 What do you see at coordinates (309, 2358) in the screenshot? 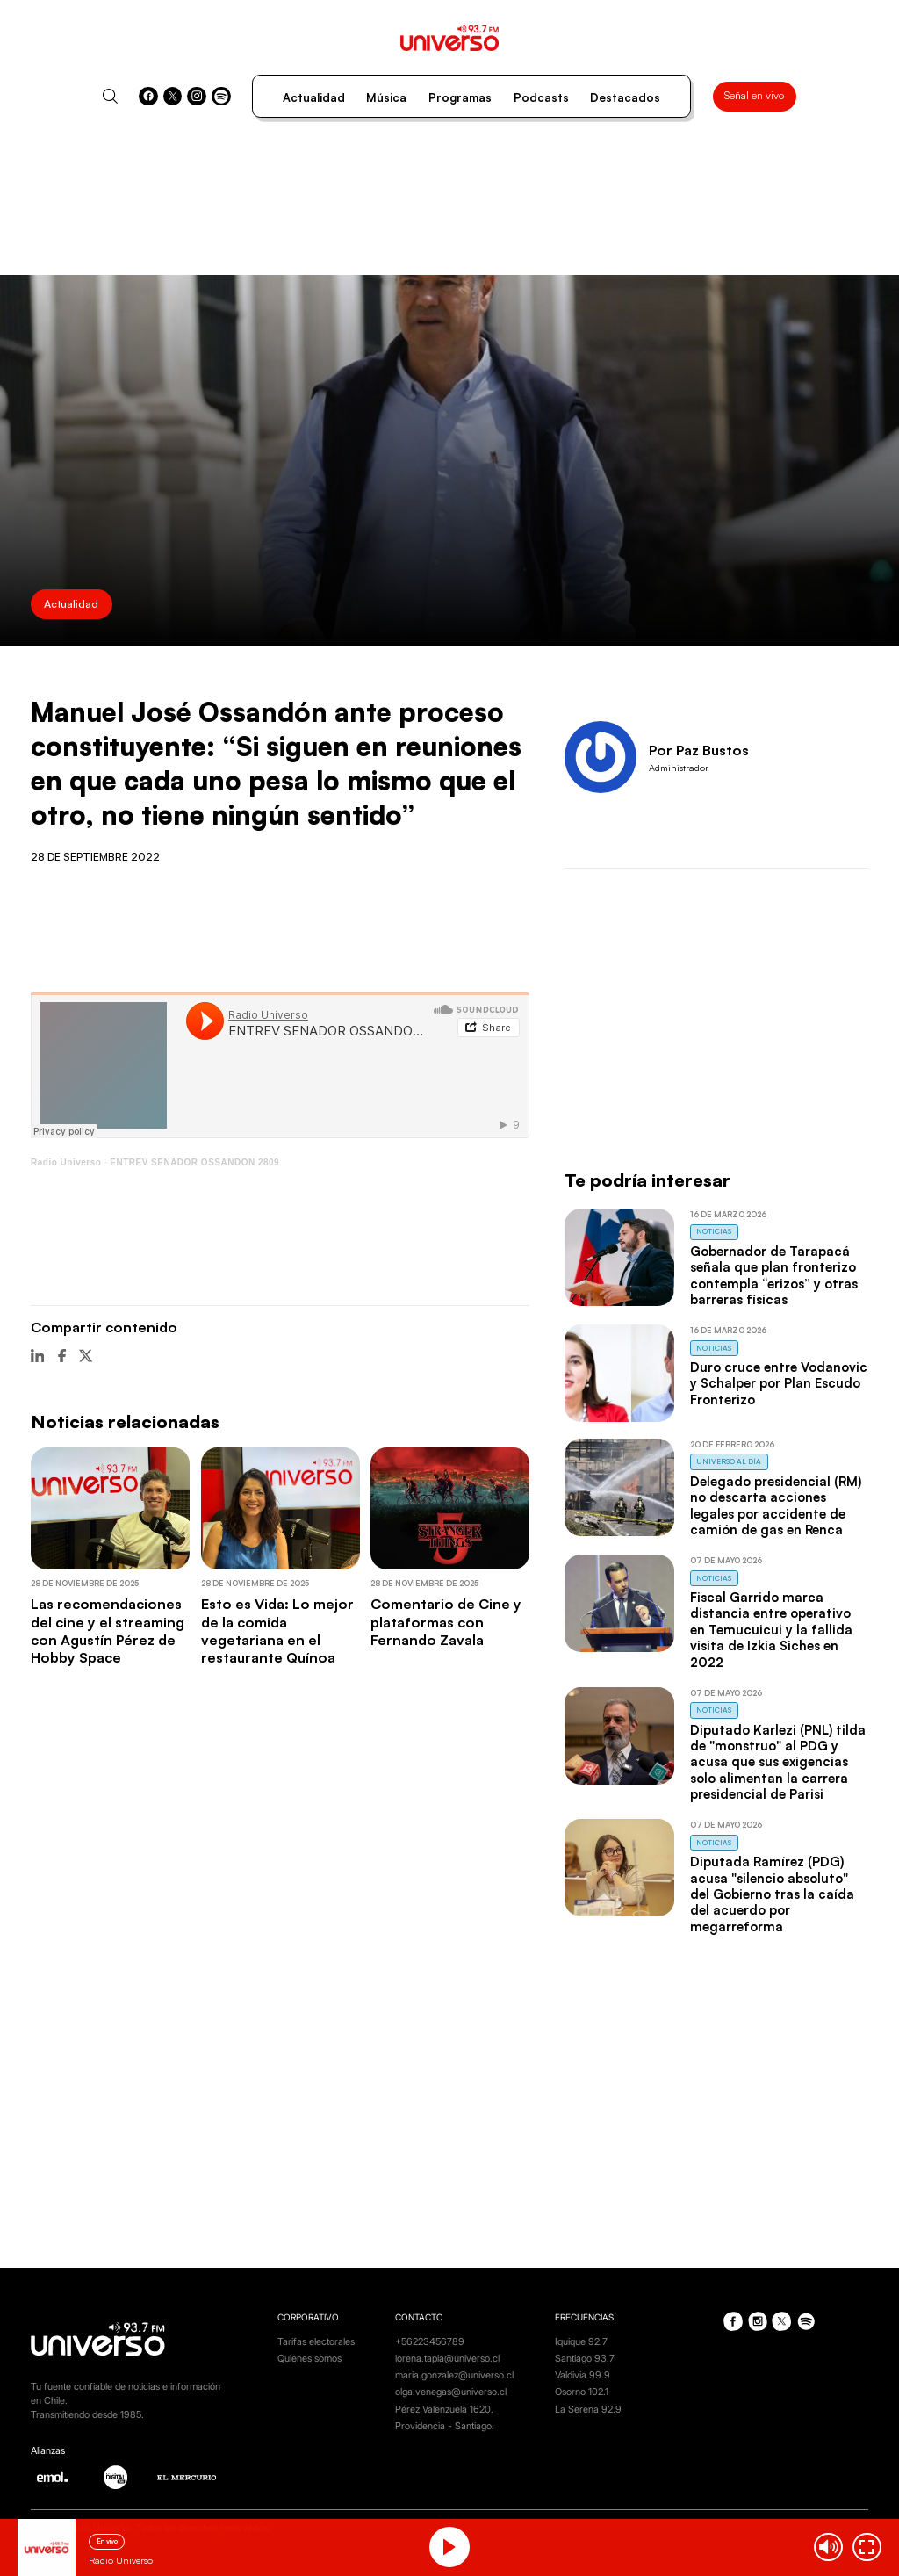
I see `Quienes somos` at bounding box center [309, 2358].